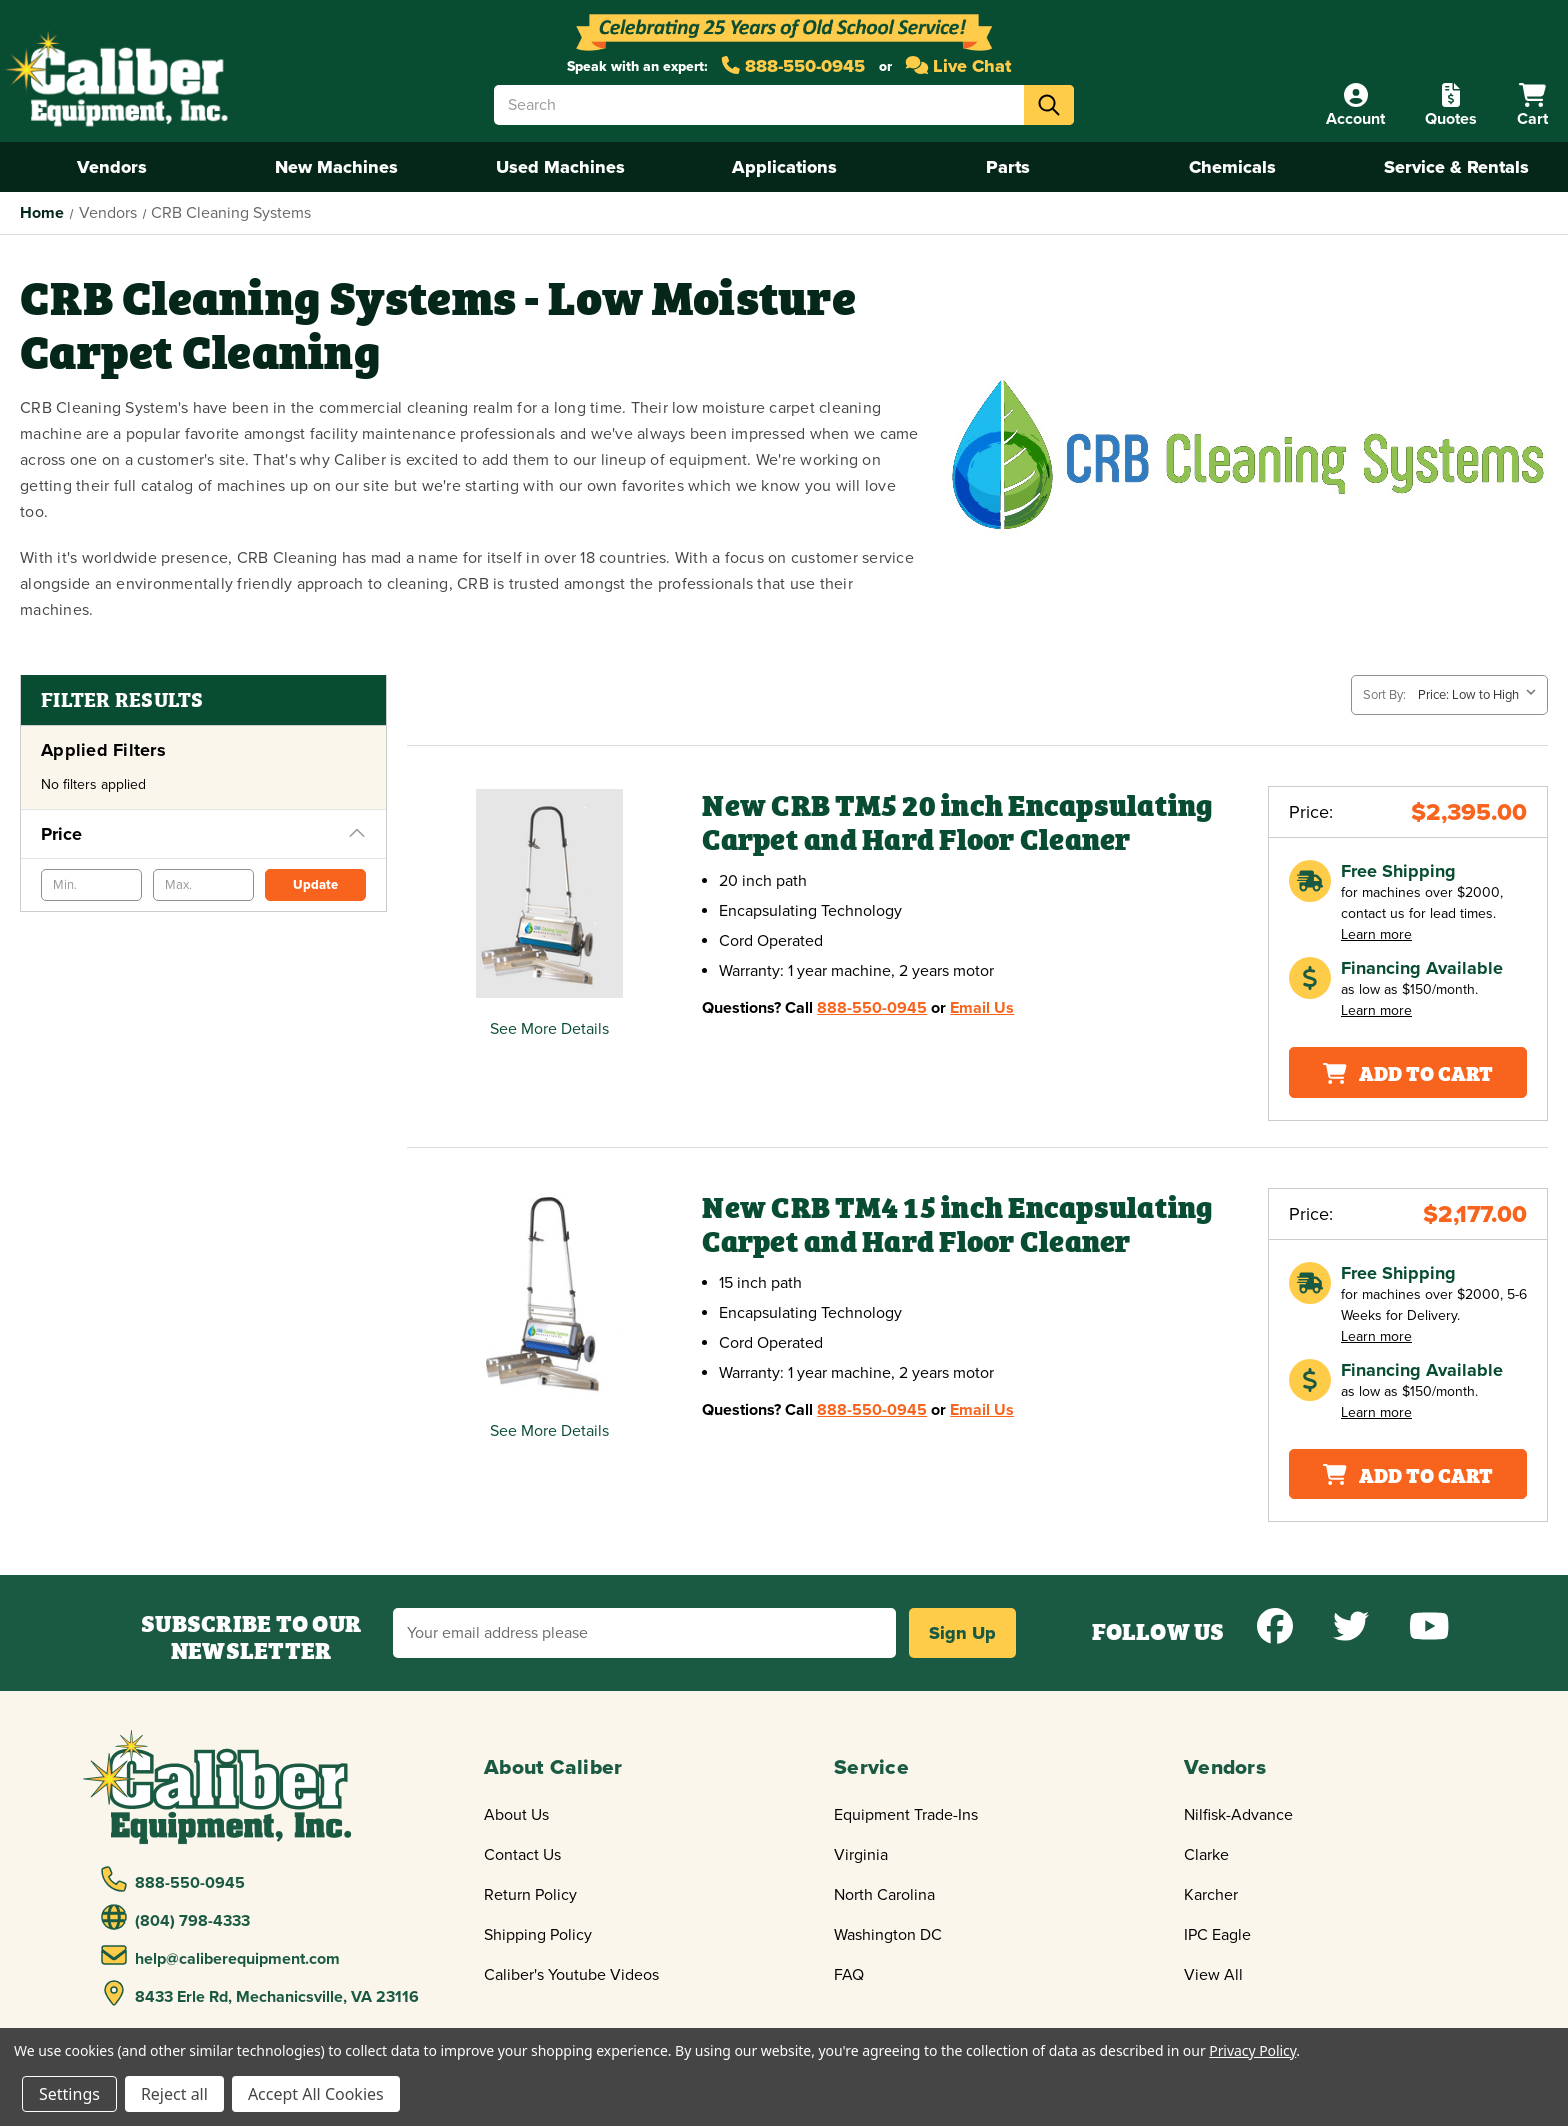  Describe the element at coordinates (861, 1855) in the screenshot. I see `Virginia` at that location.